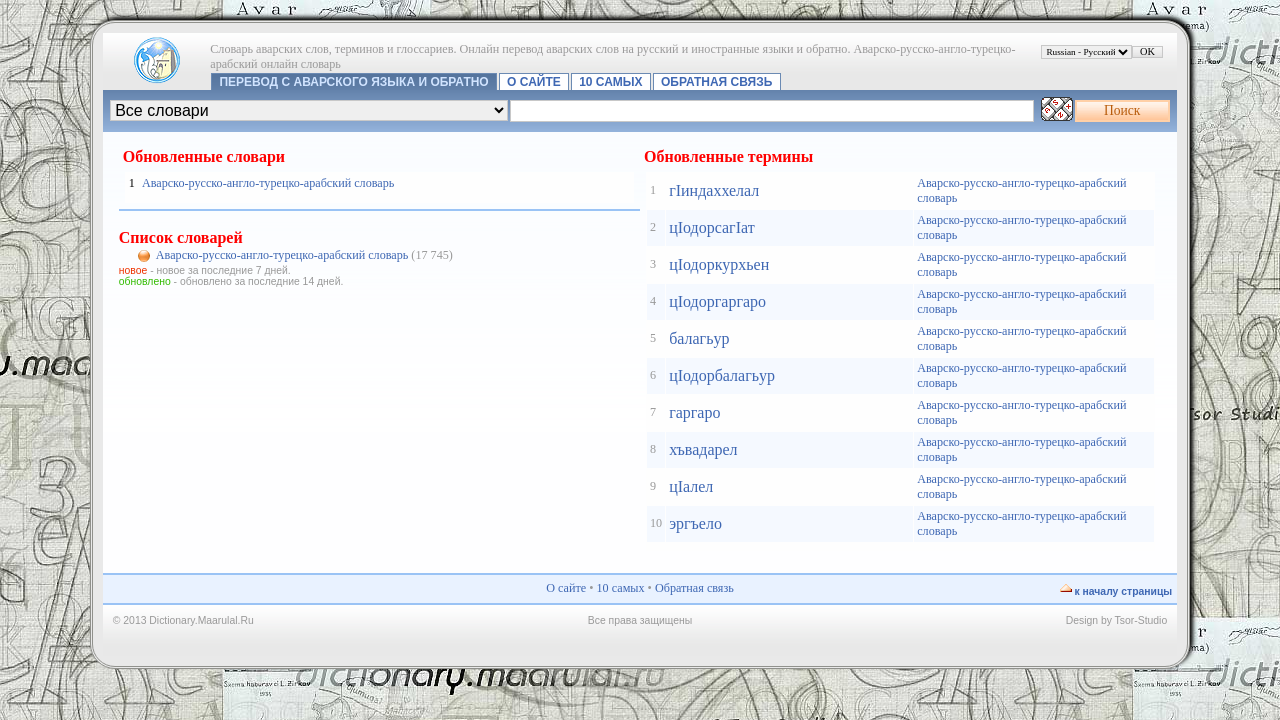  Describe the element at coordinates (722, 375) in the screenshot. I see `цIодорбалагьур` at that location.